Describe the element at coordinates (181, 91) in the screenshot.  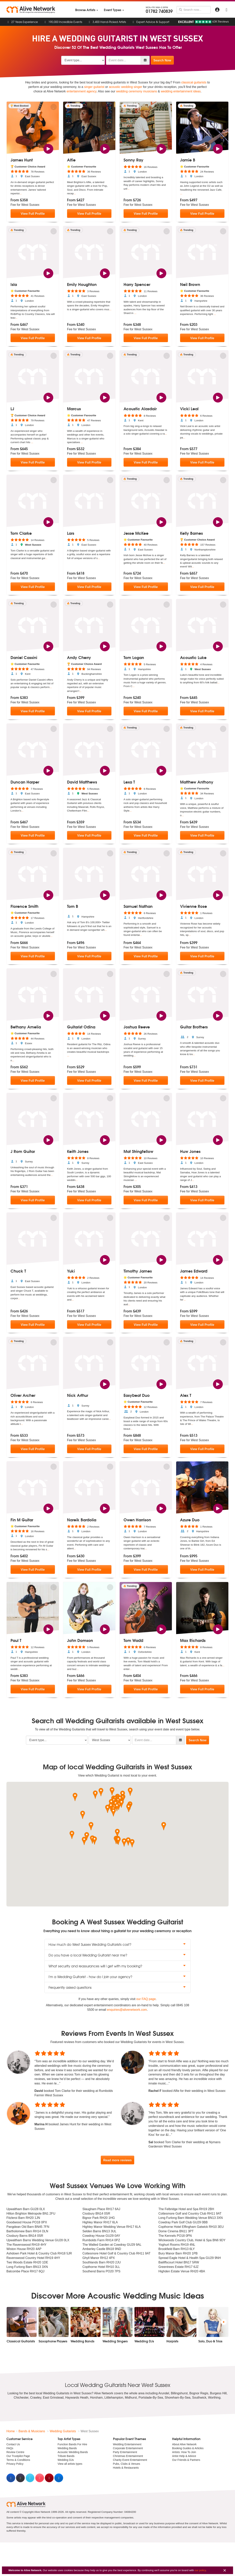
I see `wedding entertainment ideas` at that location.